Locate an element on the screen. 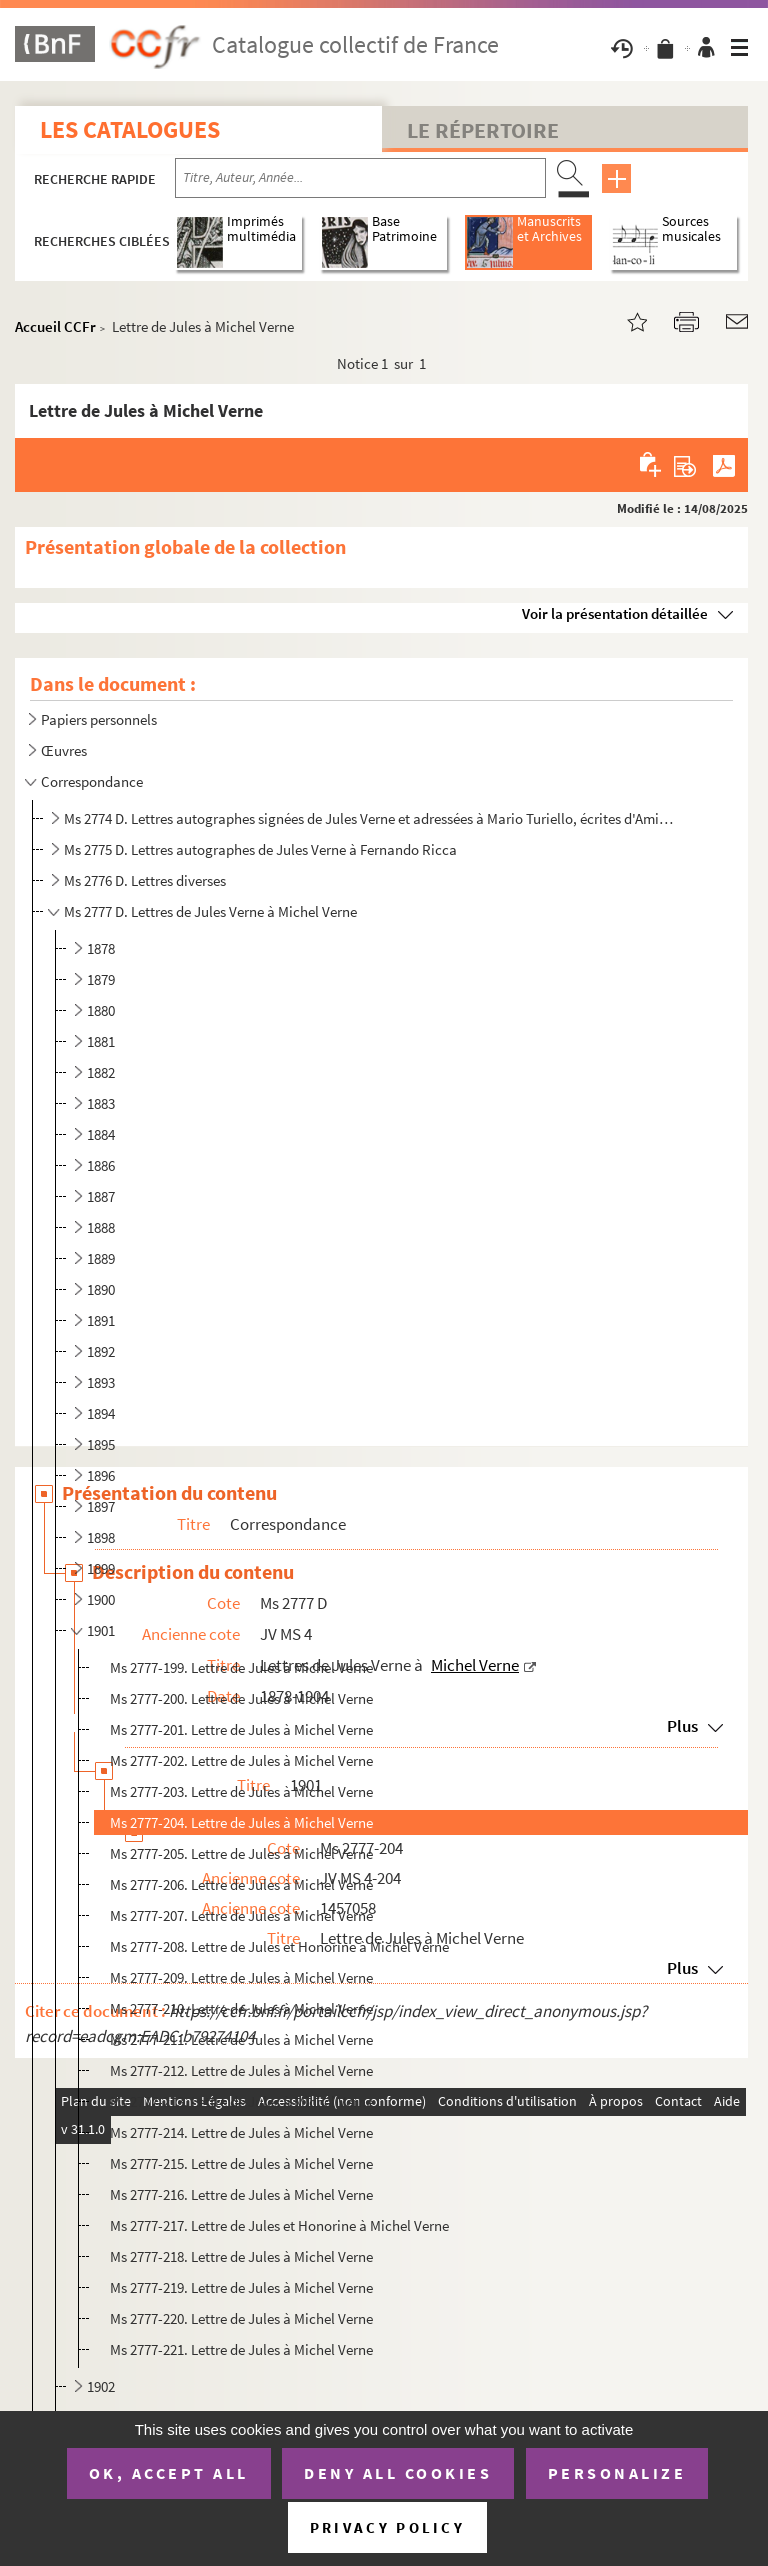  Ms 2777-216. Lettre de Jules à Michel Verne is located at coordinates (241, 2194).